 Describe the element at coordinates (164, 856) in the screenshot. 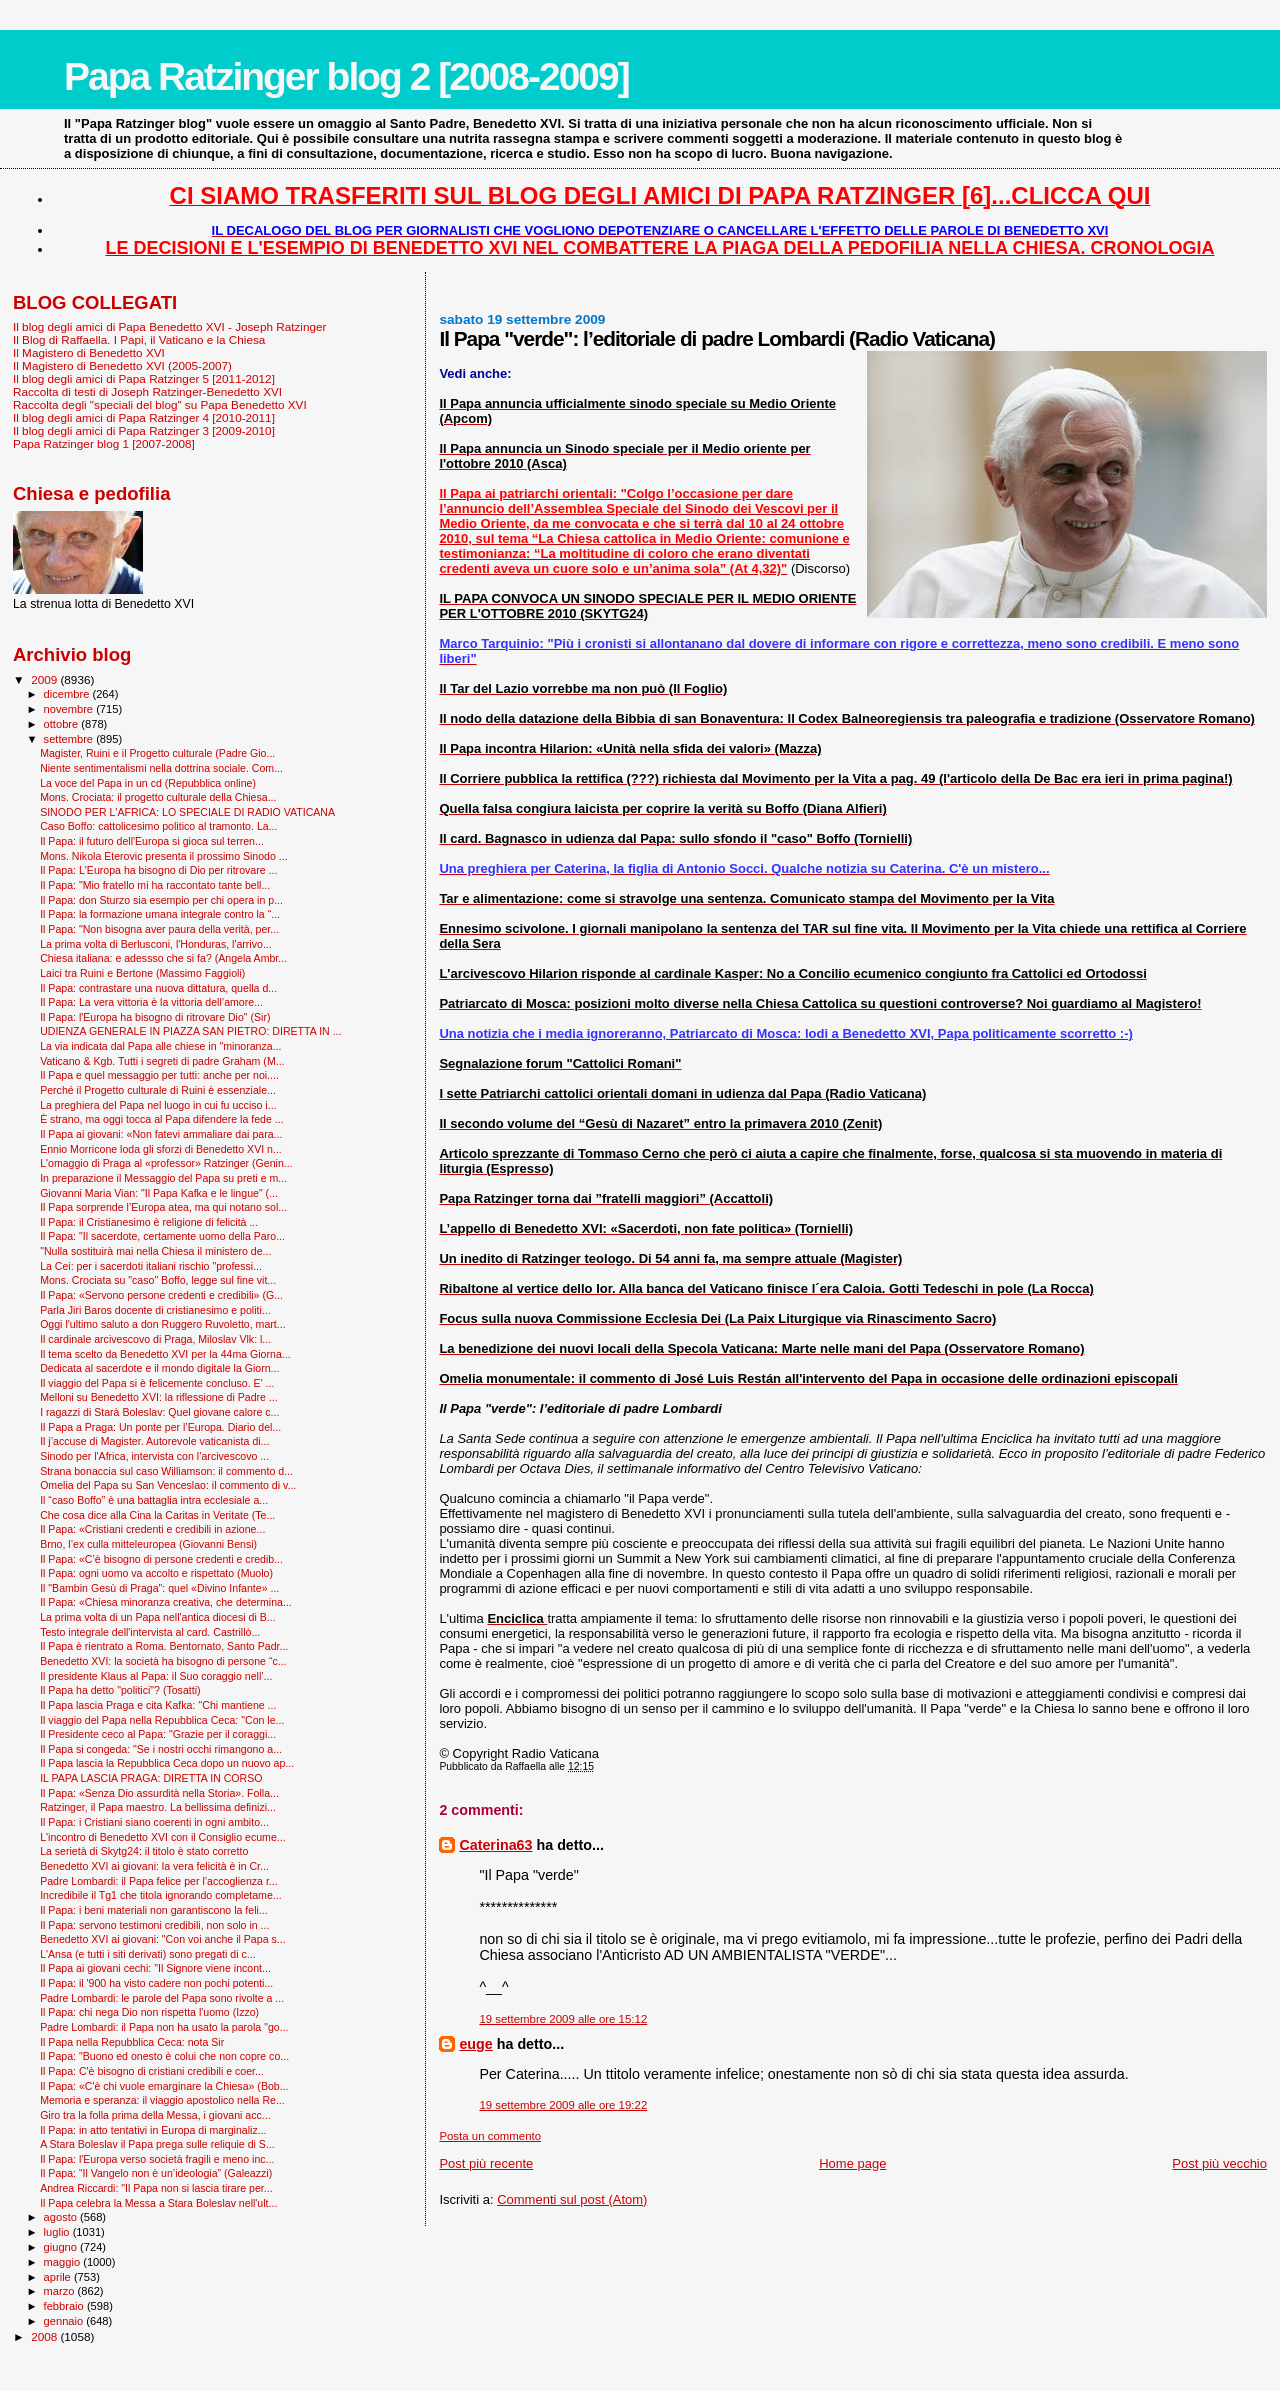

I see `Mons. Nikola Eterovic presenta il prossimo Sinodo ...` at that location.